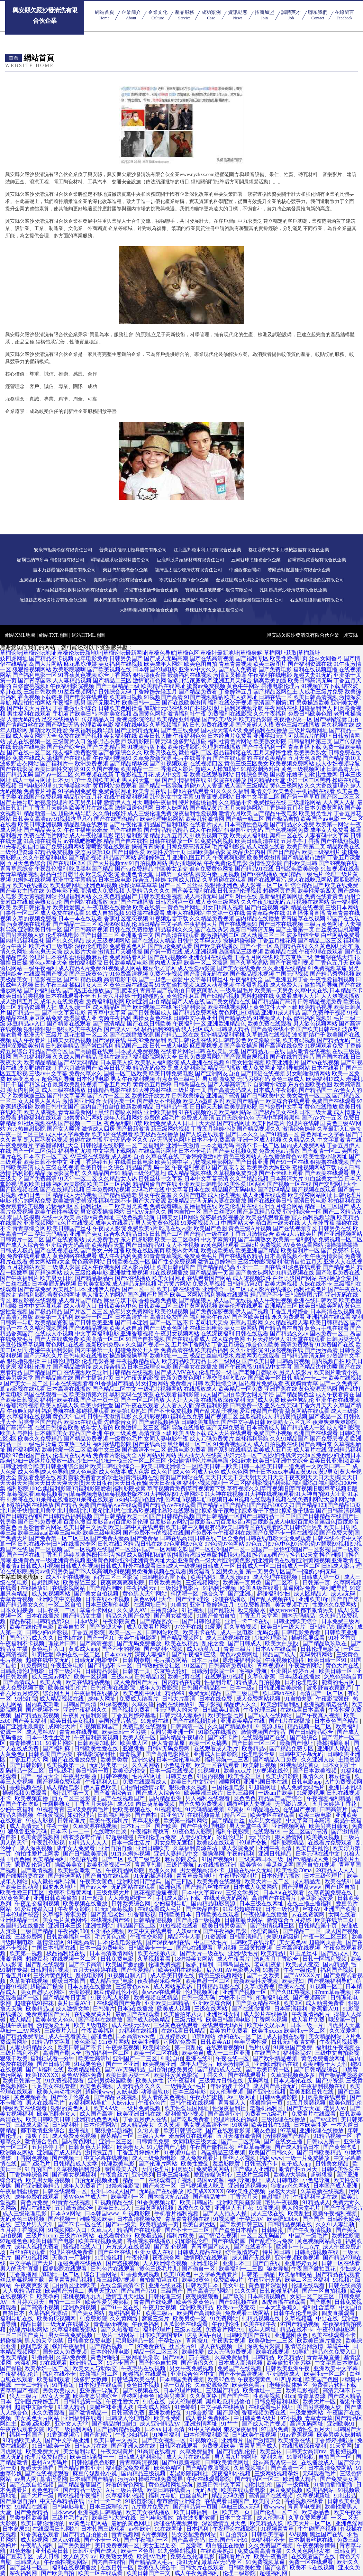  What do you see at coordinates (155, 669) in the screenshot?
I see `日本韩国伦理电影` at bounding box center [155, 669].